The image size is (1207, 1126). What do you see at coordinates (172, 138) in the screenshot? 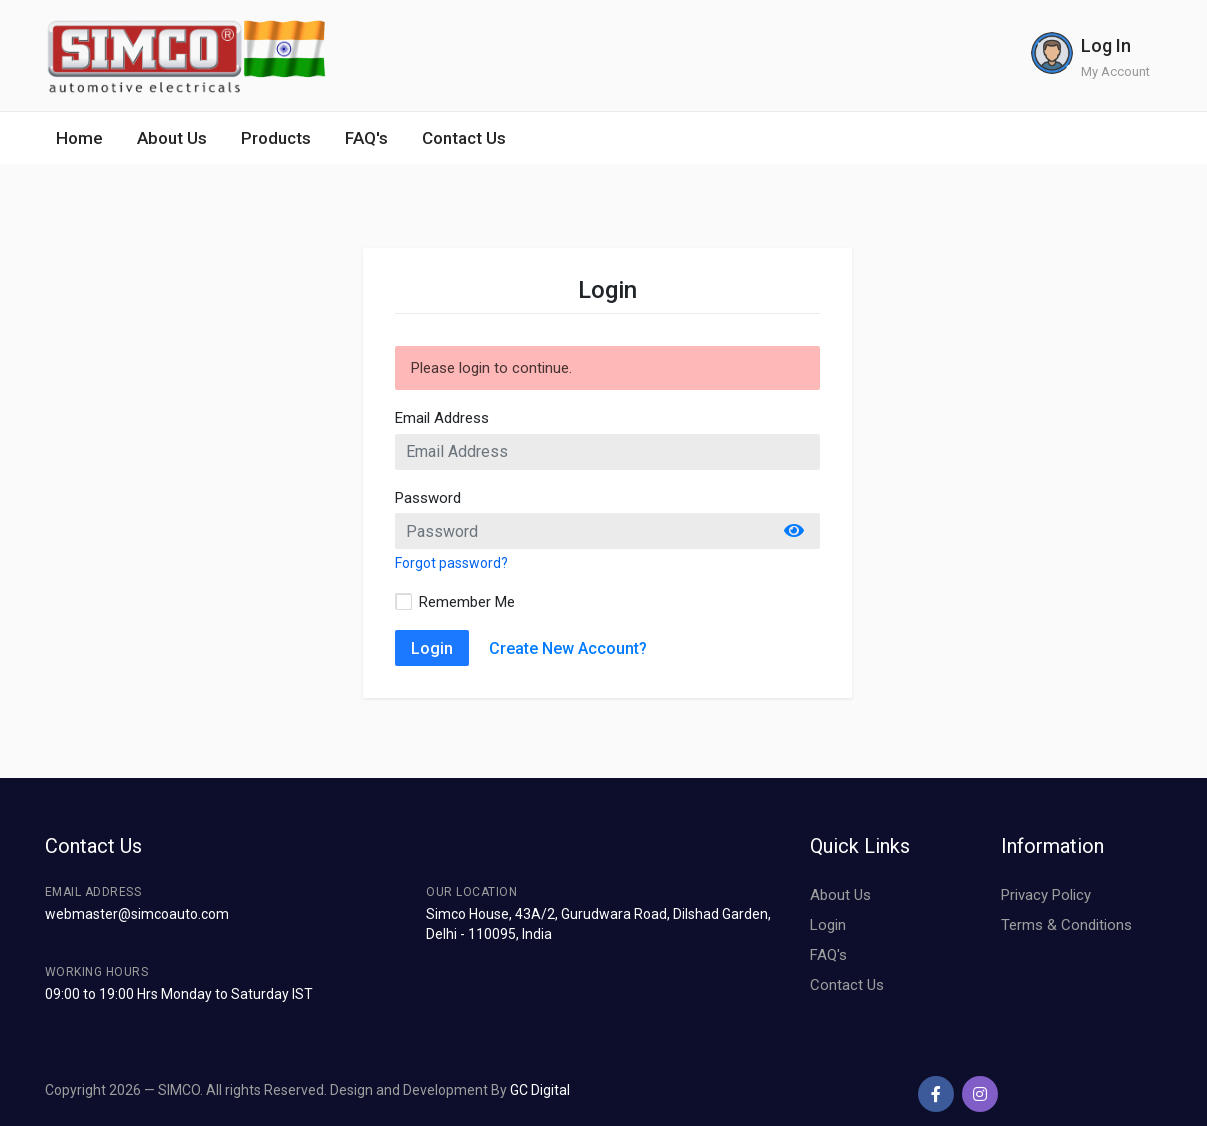
I see `About Us` at bounding box center [172, 138].